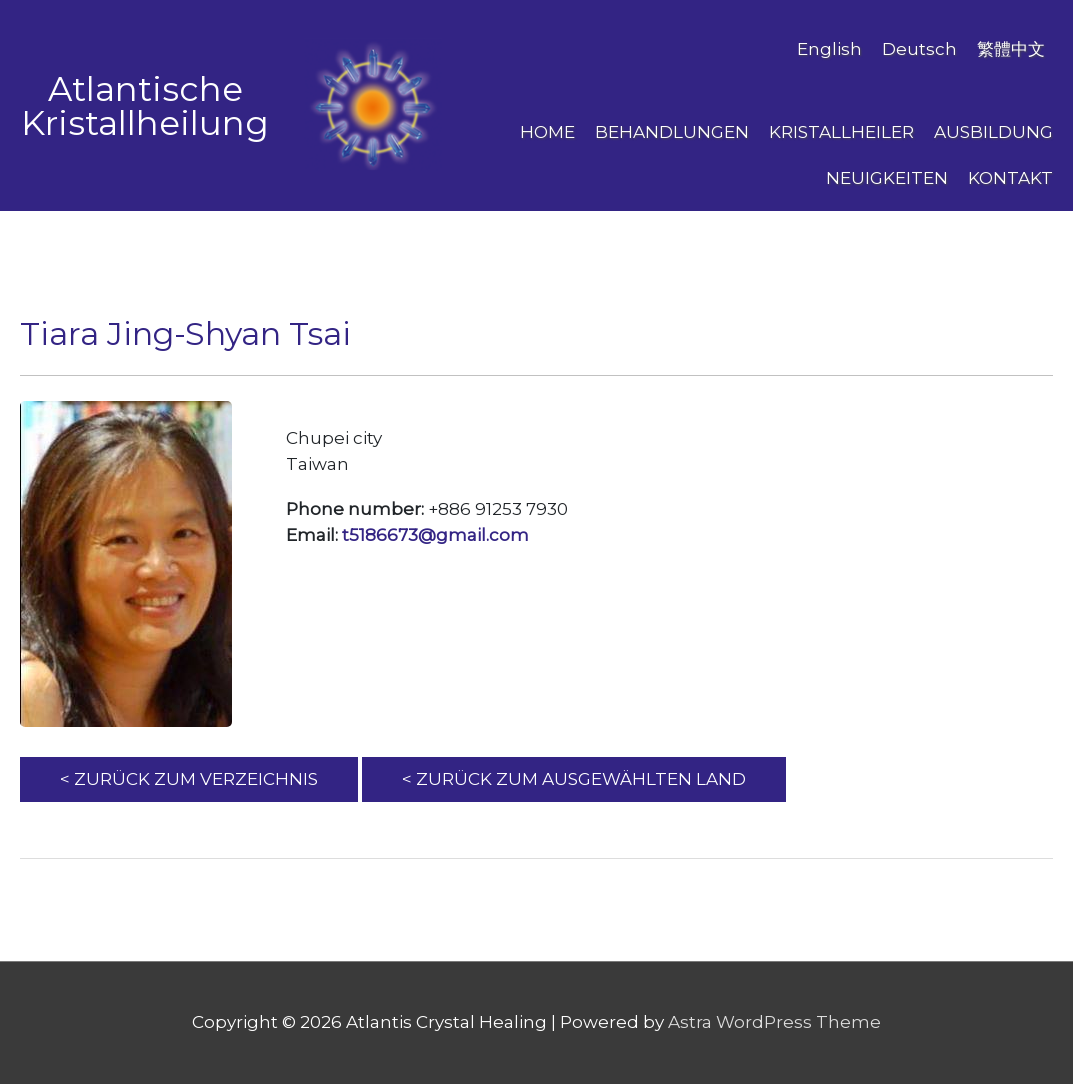 The width and height of the screenshot is (1073, 1084). Describe the element at coordinates (145, 106) in the screenshot. I see `Atlantische Kristallheilung` at that location.